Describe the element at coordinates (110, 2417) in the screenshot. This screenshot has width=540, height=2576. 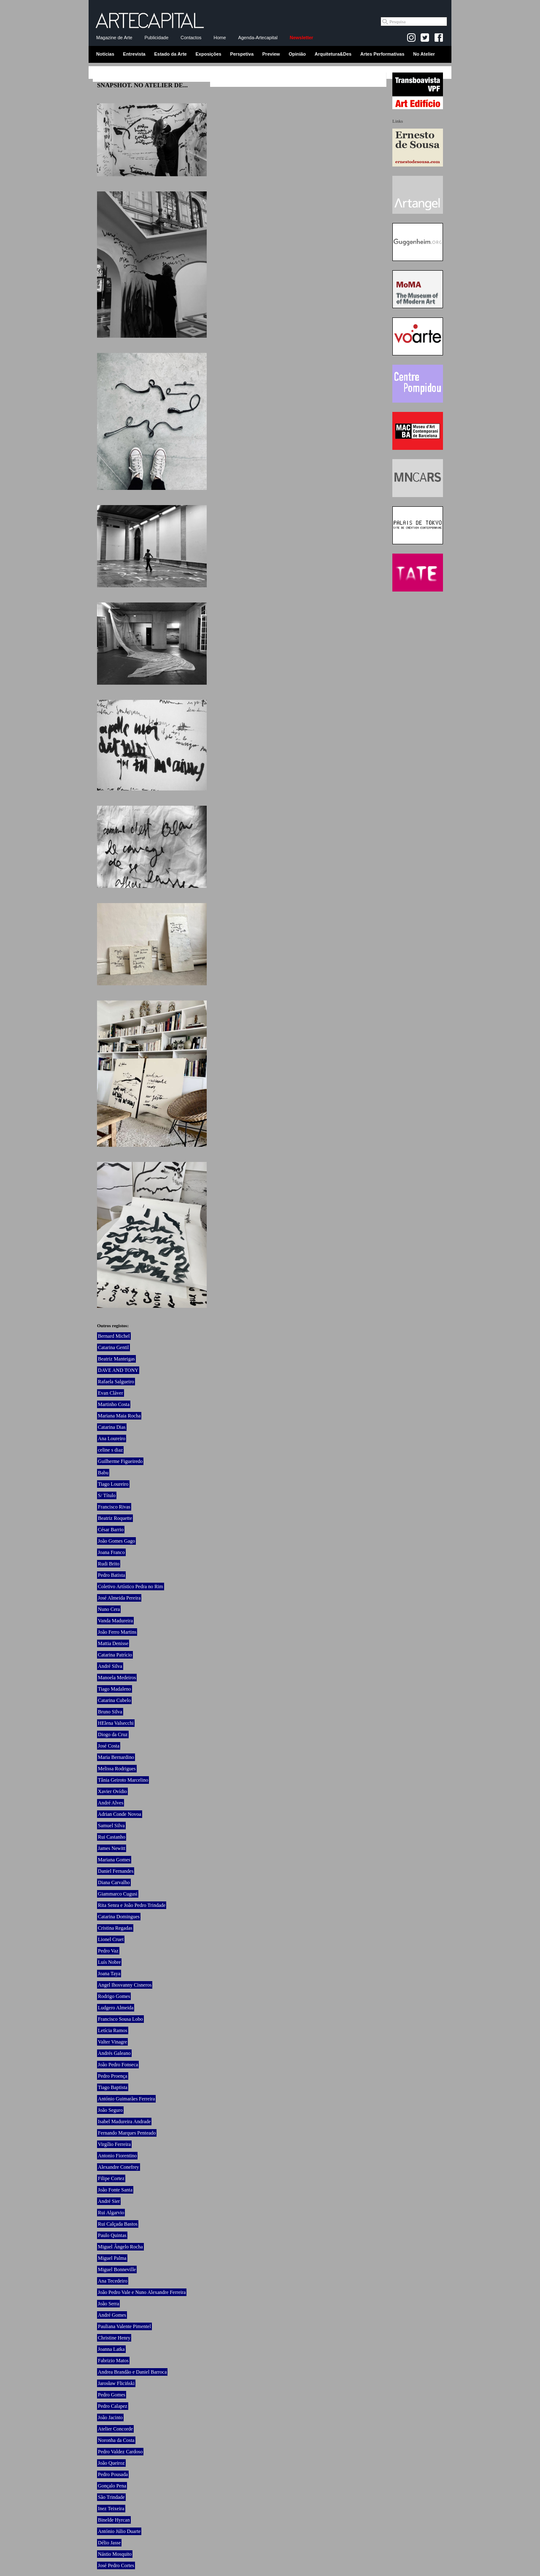
I see `João Jacinto` at that location.